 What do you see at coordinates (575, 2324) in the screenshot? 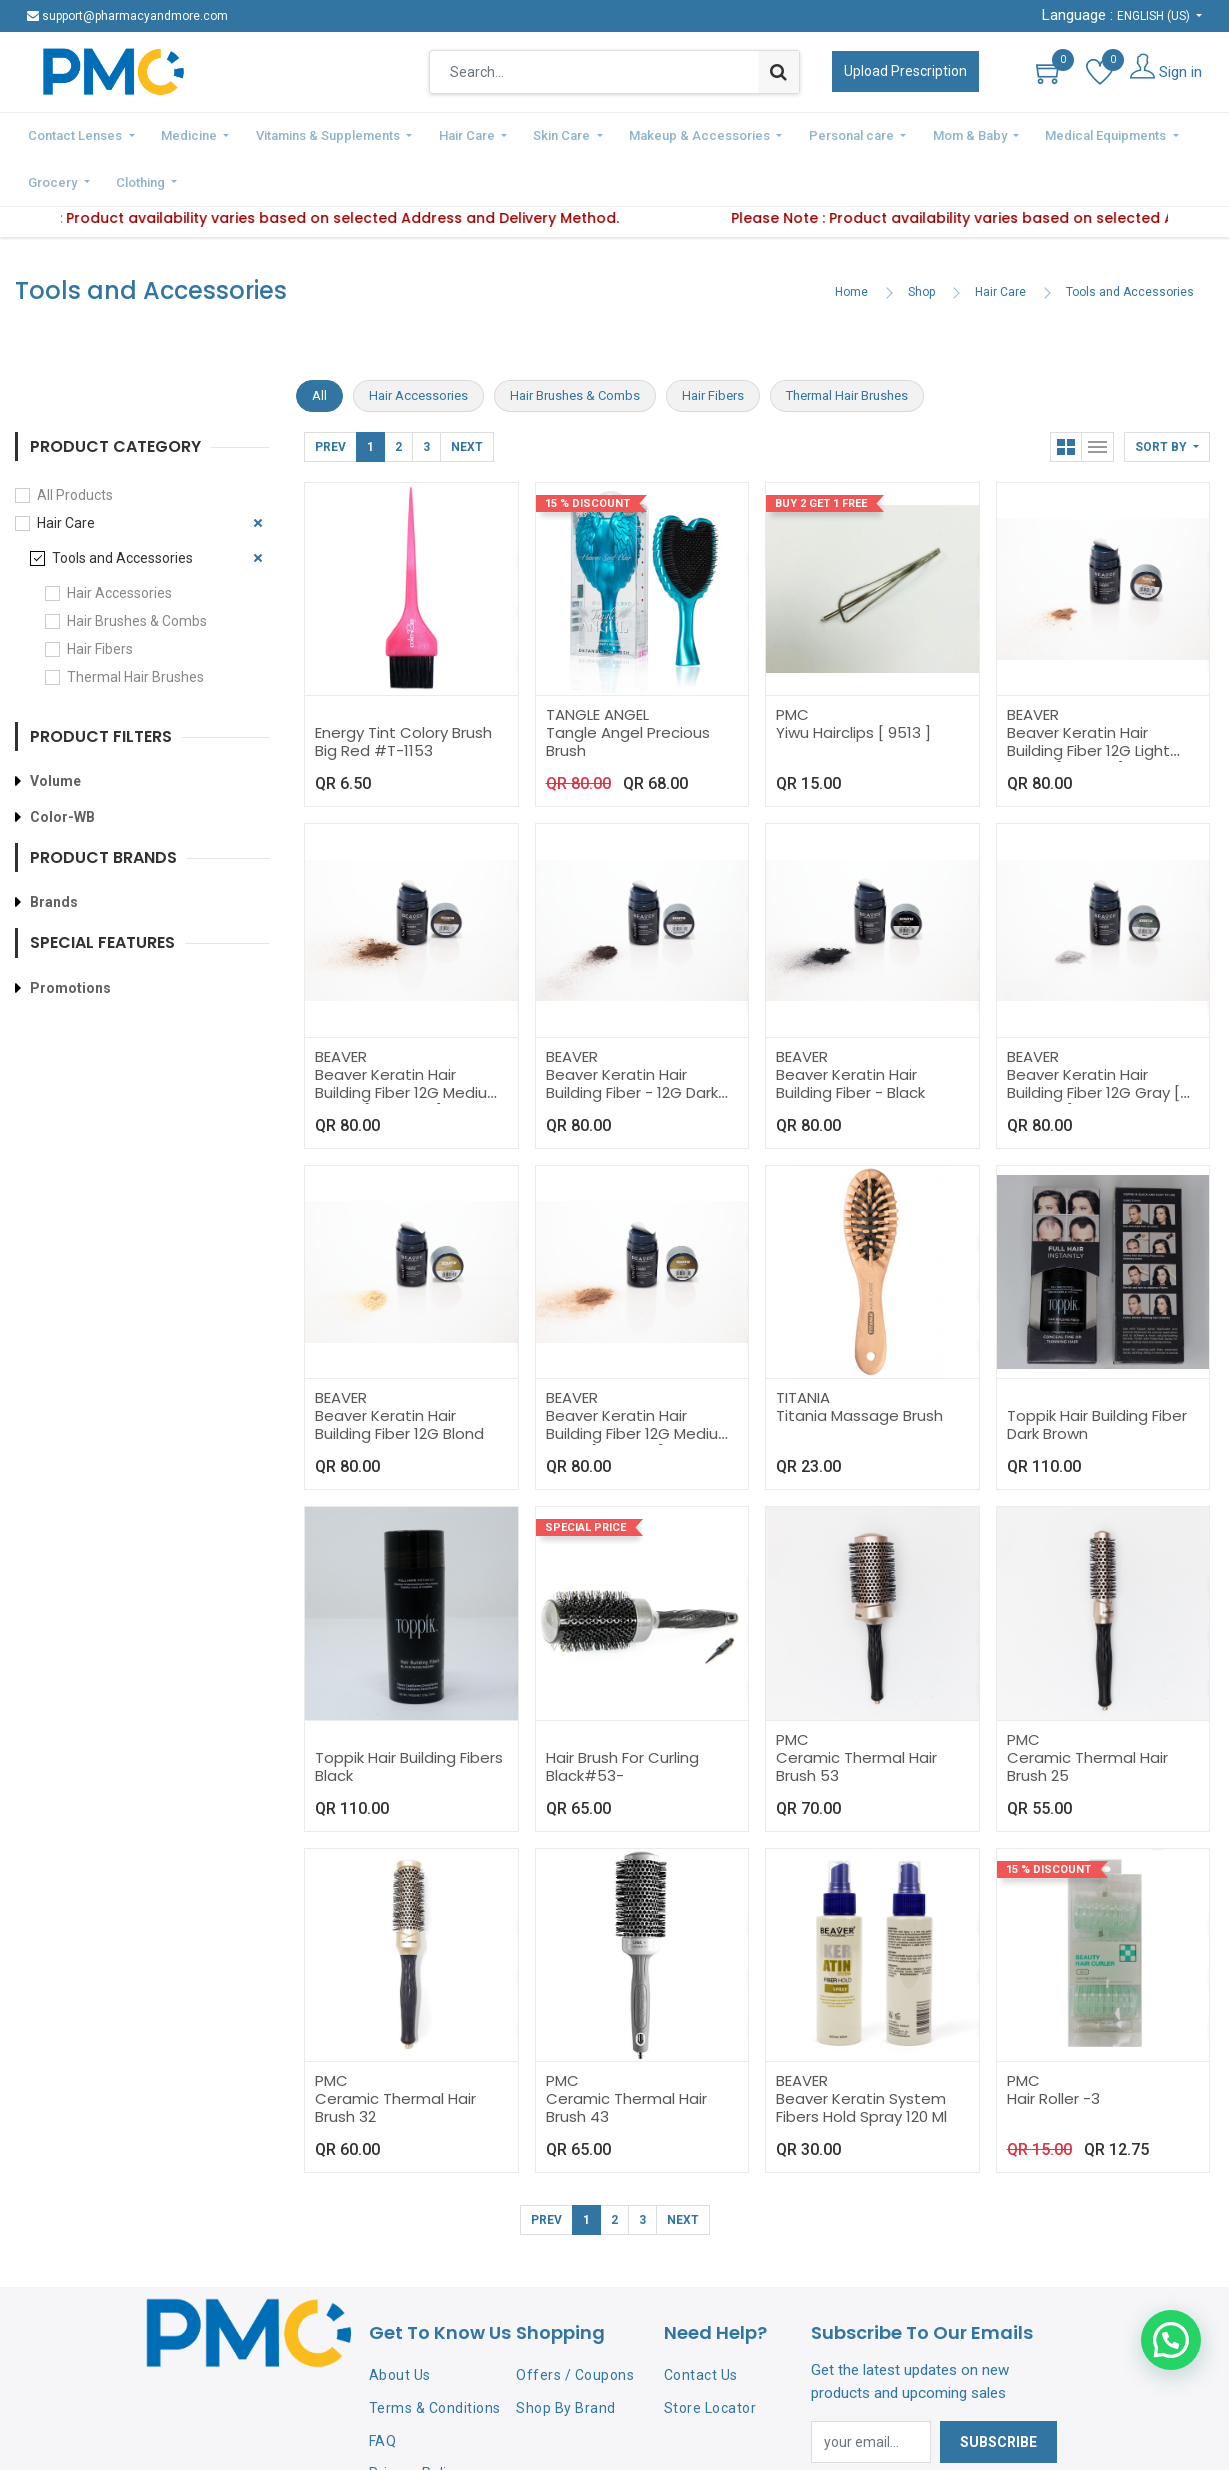
I see `Offers / Coupons` at bounding box center [575, 2324].